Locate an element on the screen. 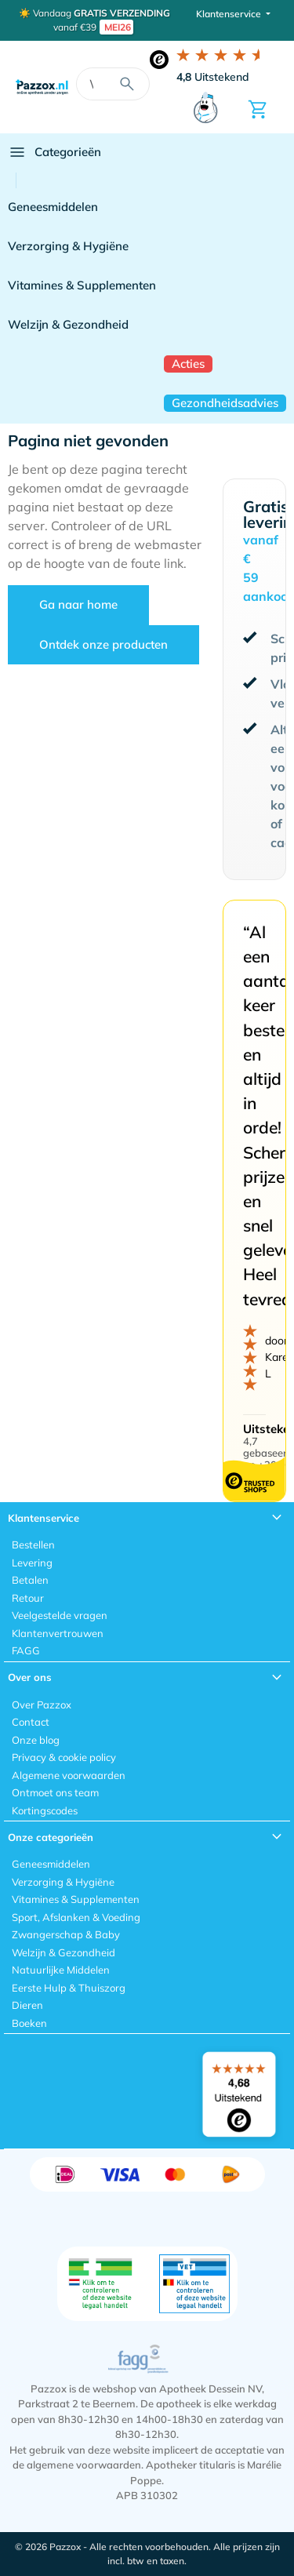 The height and width of the screenshot is (2576, 294). Privacy & cookie policy is located at coordinates (64, 1757).